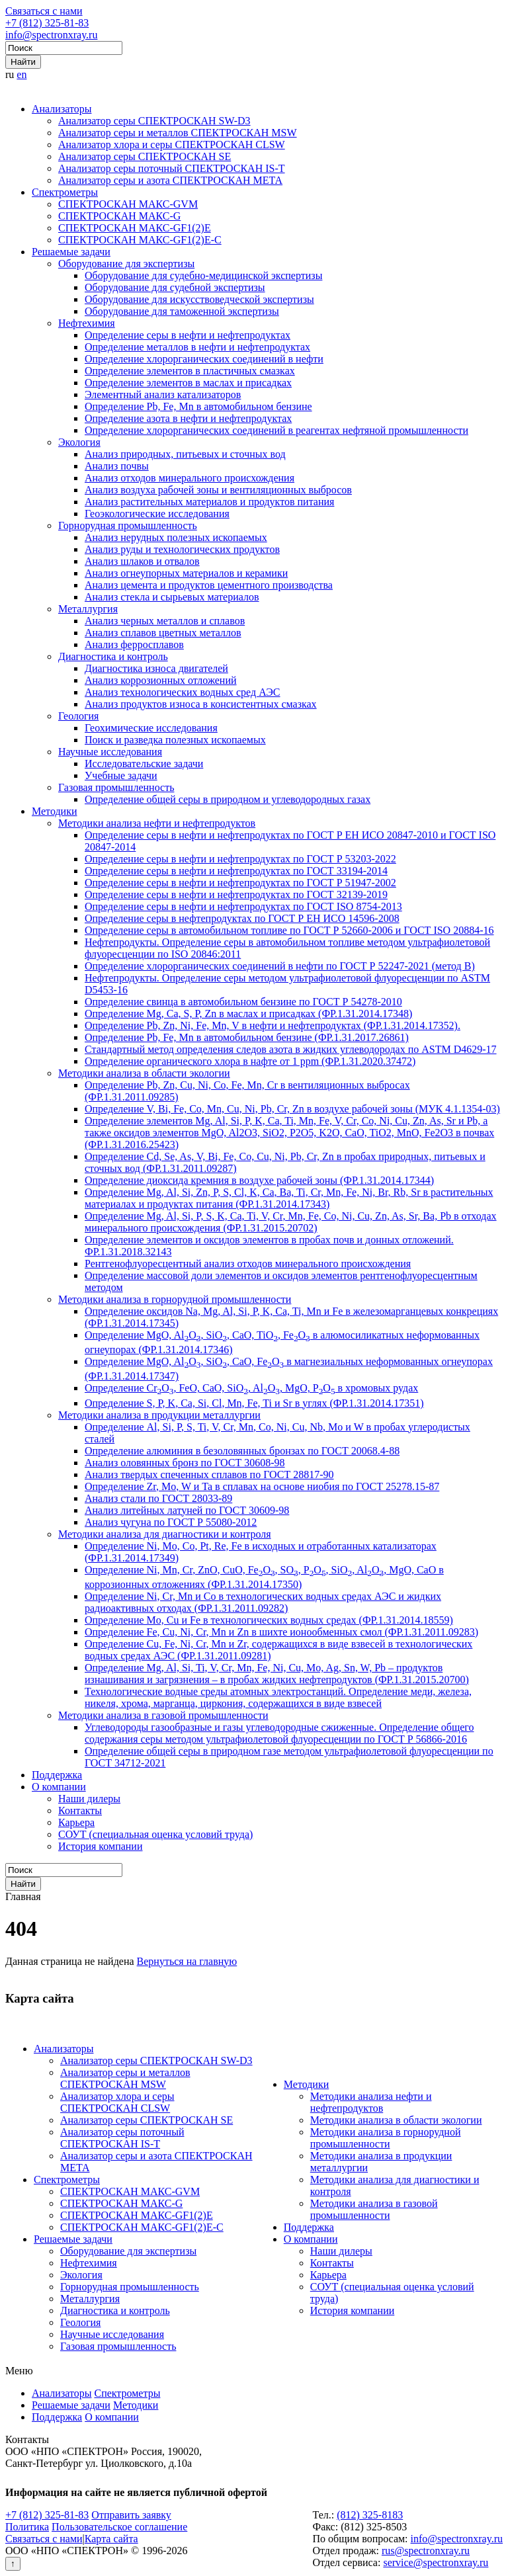  Describe the element at coordinates (243, 1001) in the screenshot. I see `Определение свинца в автомобильном бензине по ГОСТ Р 54278-2010` at that location.